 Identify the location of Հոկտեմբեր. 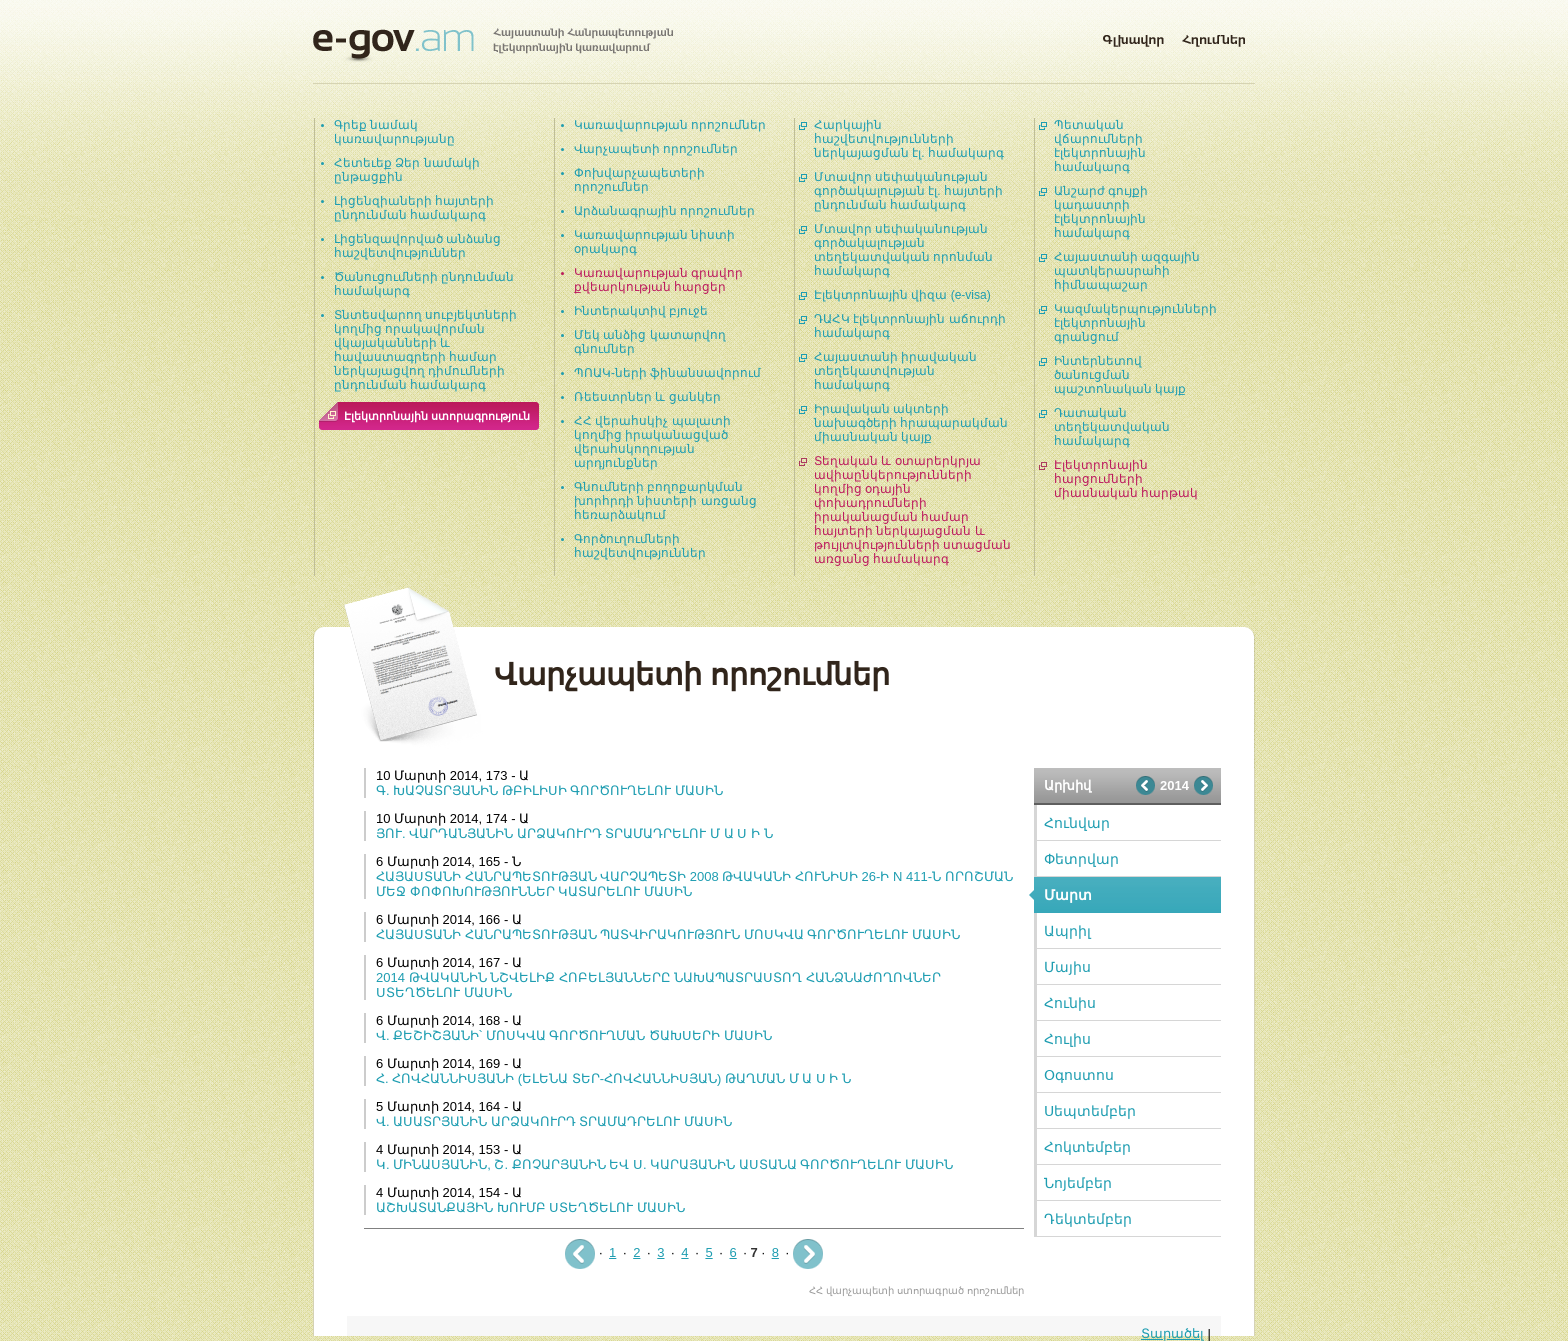
(1087, 1147).